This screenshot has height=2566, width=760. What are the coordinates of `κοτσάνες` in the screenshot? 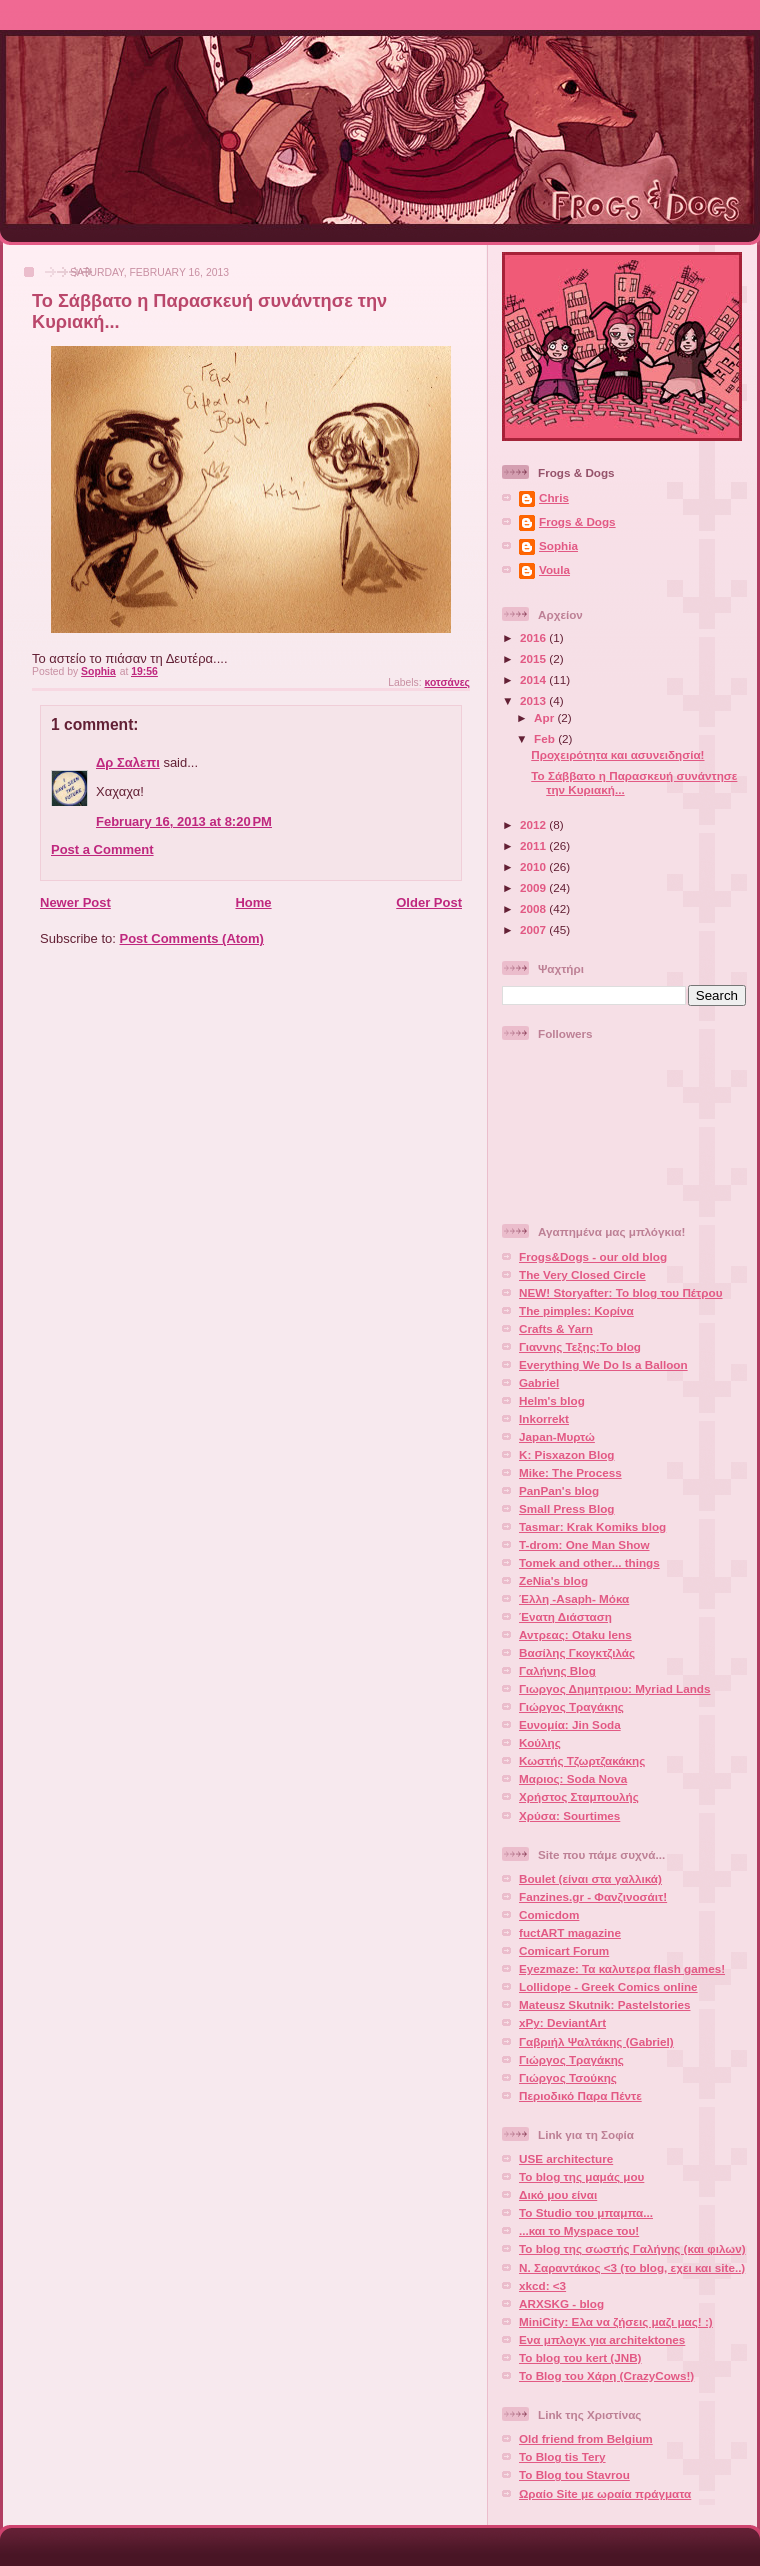 It's located at (447, 682).